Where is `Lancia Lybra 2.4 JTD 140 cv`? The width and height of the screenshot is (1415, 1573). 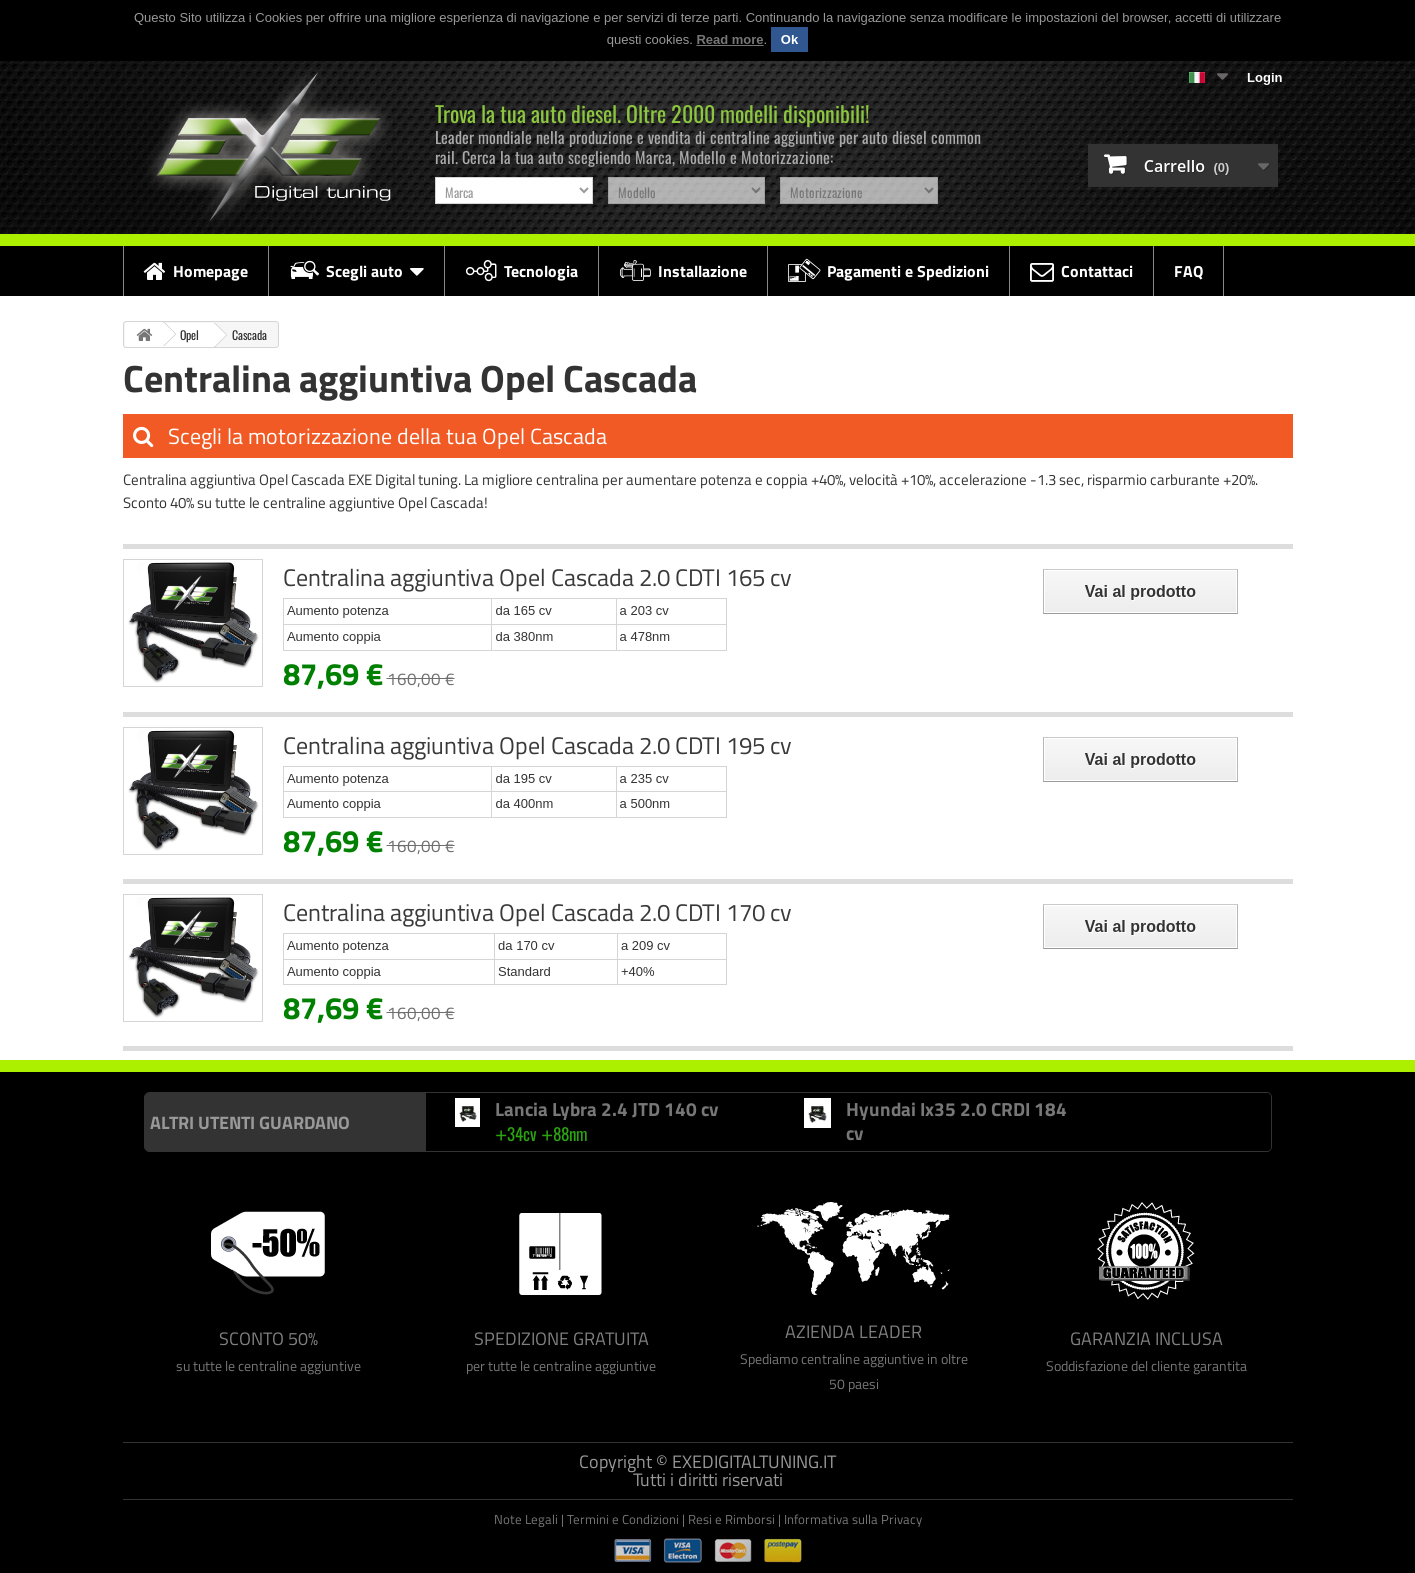
Lancia Lybra 2.4 JTD 140 cv is located at coordinates (606, 1108).